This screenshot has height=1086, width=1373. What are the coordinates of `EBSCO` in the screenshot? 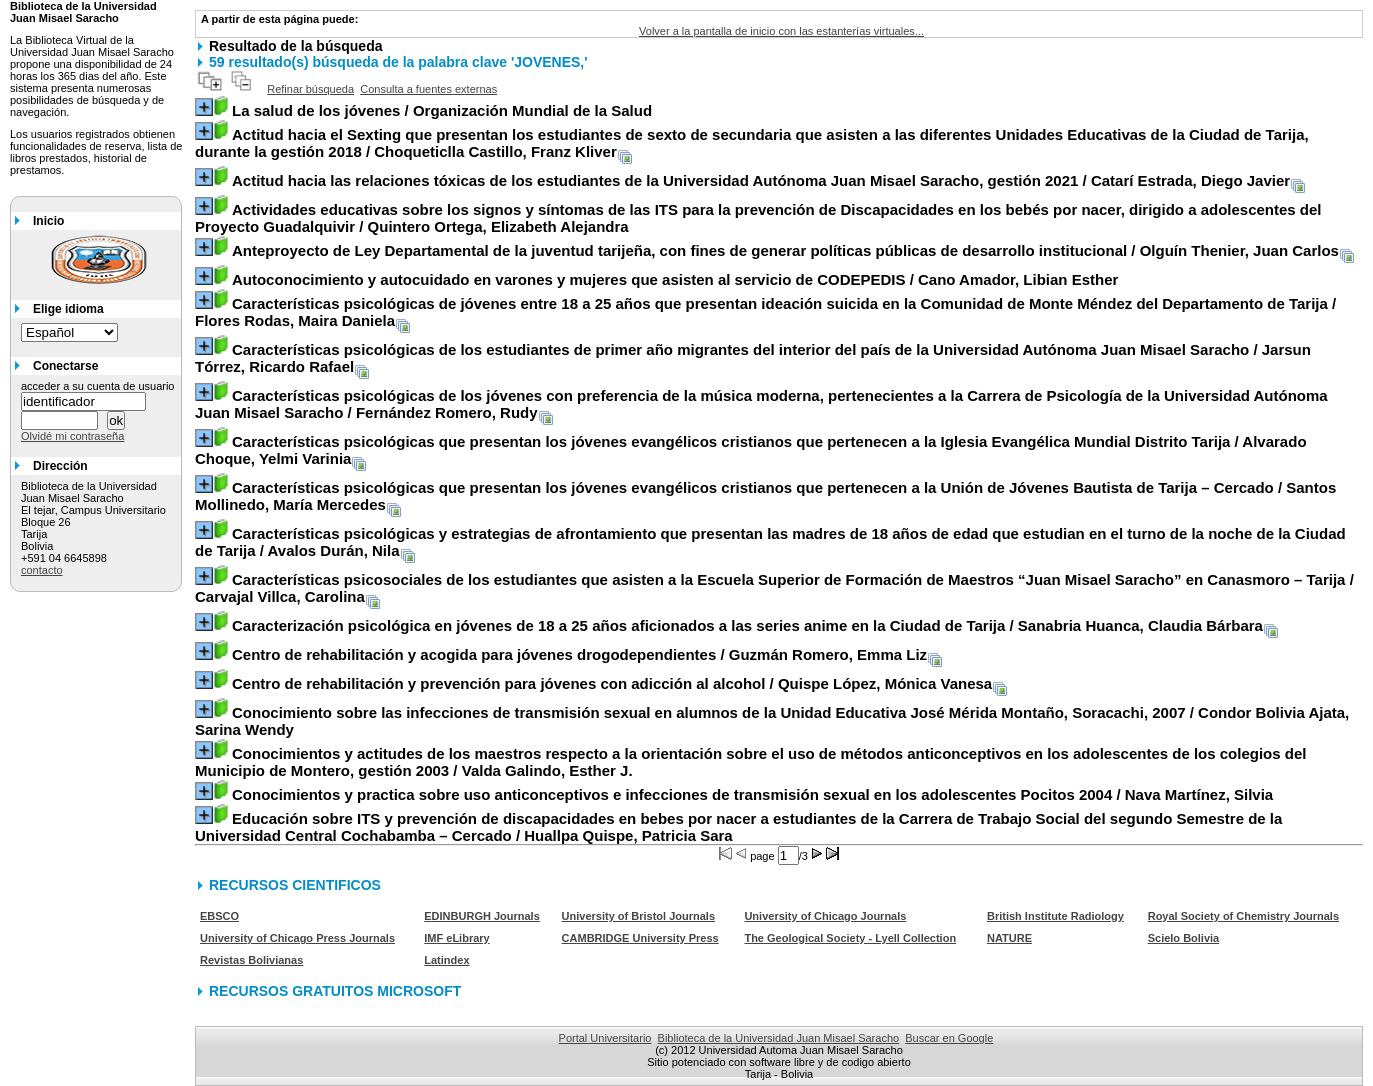 It's located at (219, 916).